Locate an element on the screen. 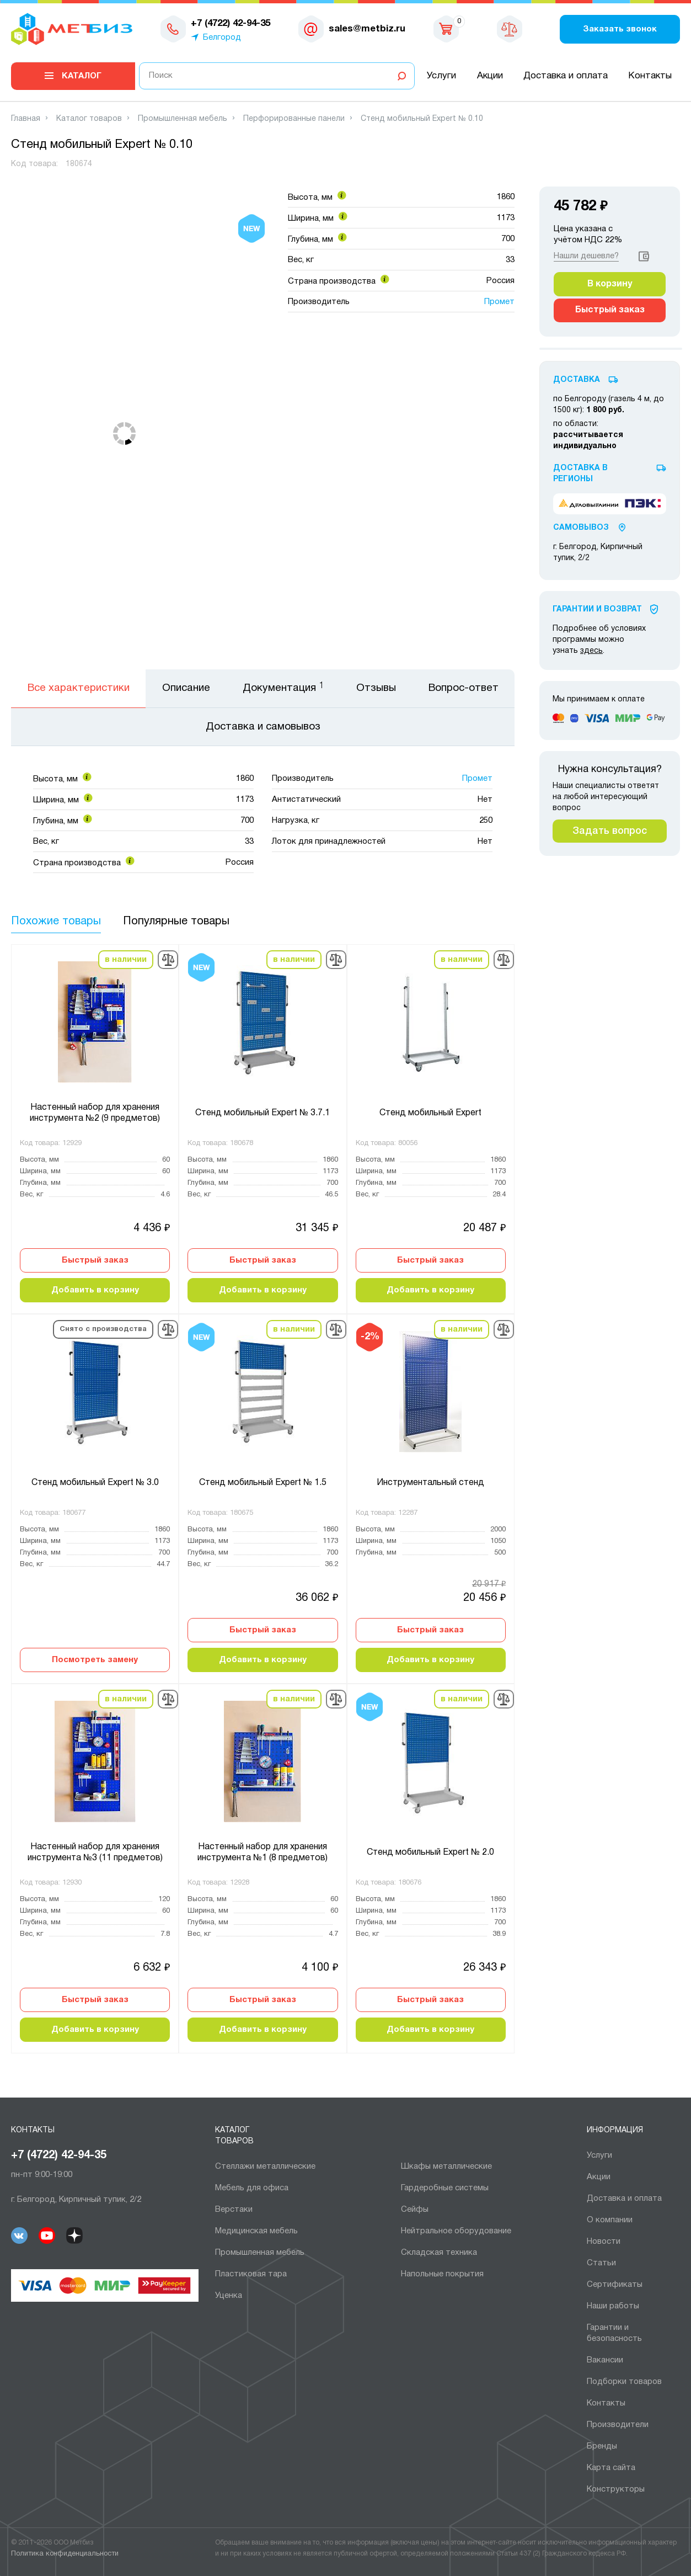 The image size is (691, 2576). Статьи is located at coordinates (601, 2263).